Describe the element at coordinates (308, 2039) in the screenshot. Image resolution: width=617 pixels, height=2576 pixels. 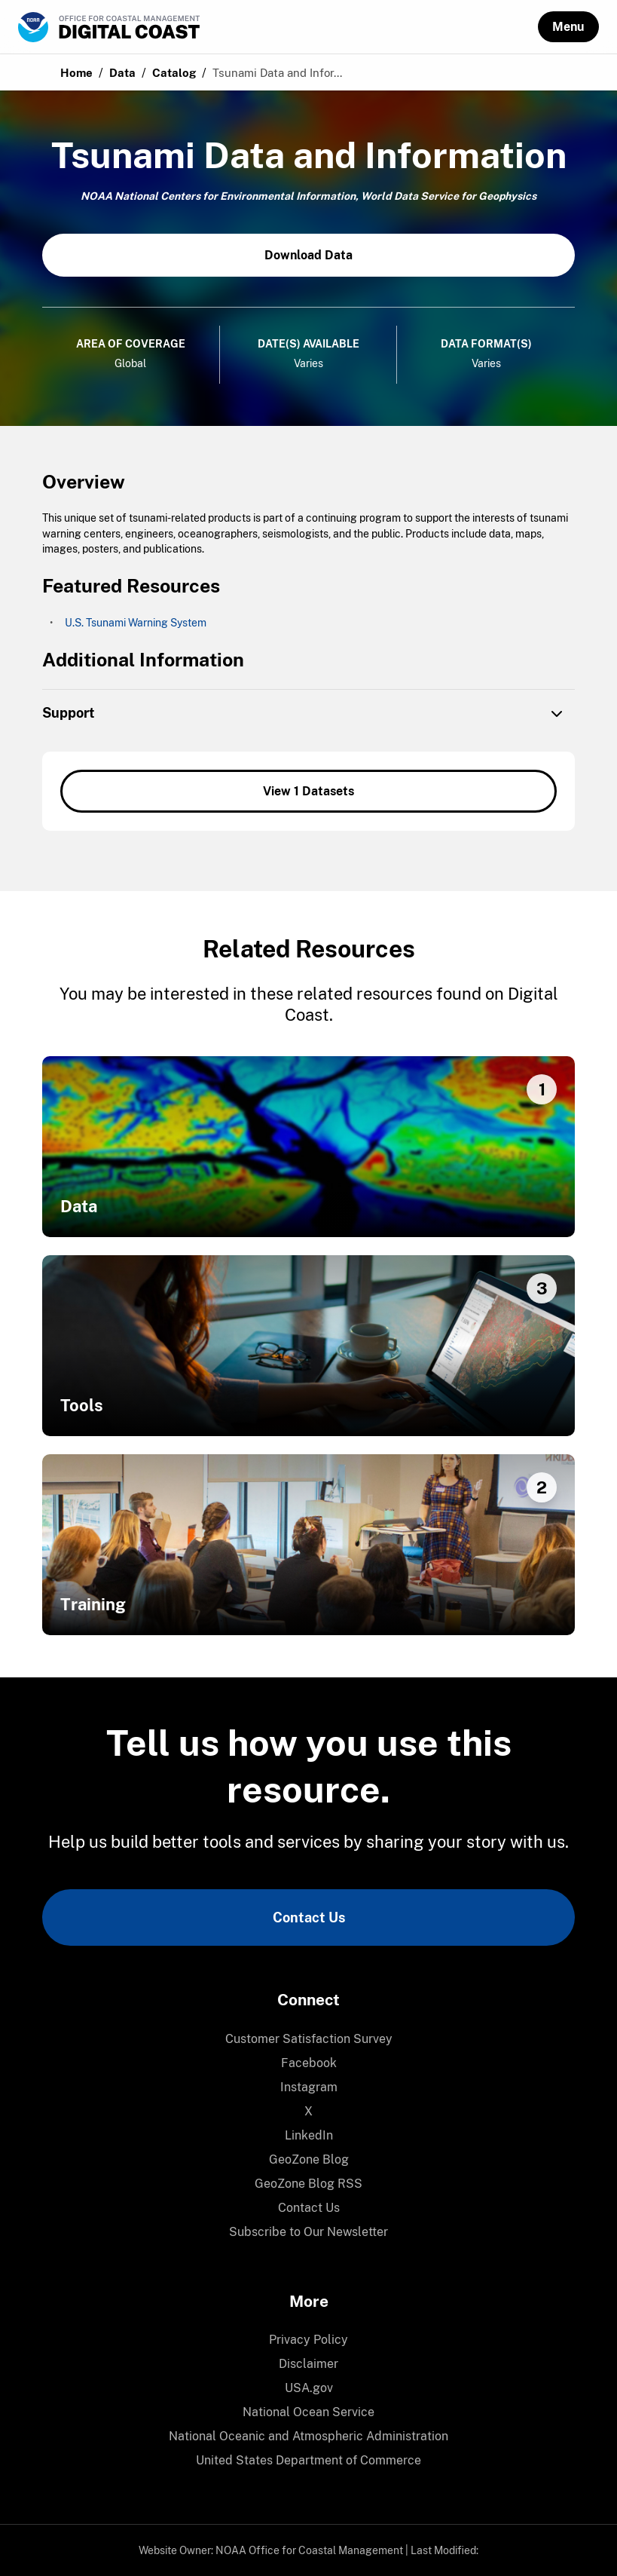
I see `Customer Satisfaction Survey [link]` at that location.